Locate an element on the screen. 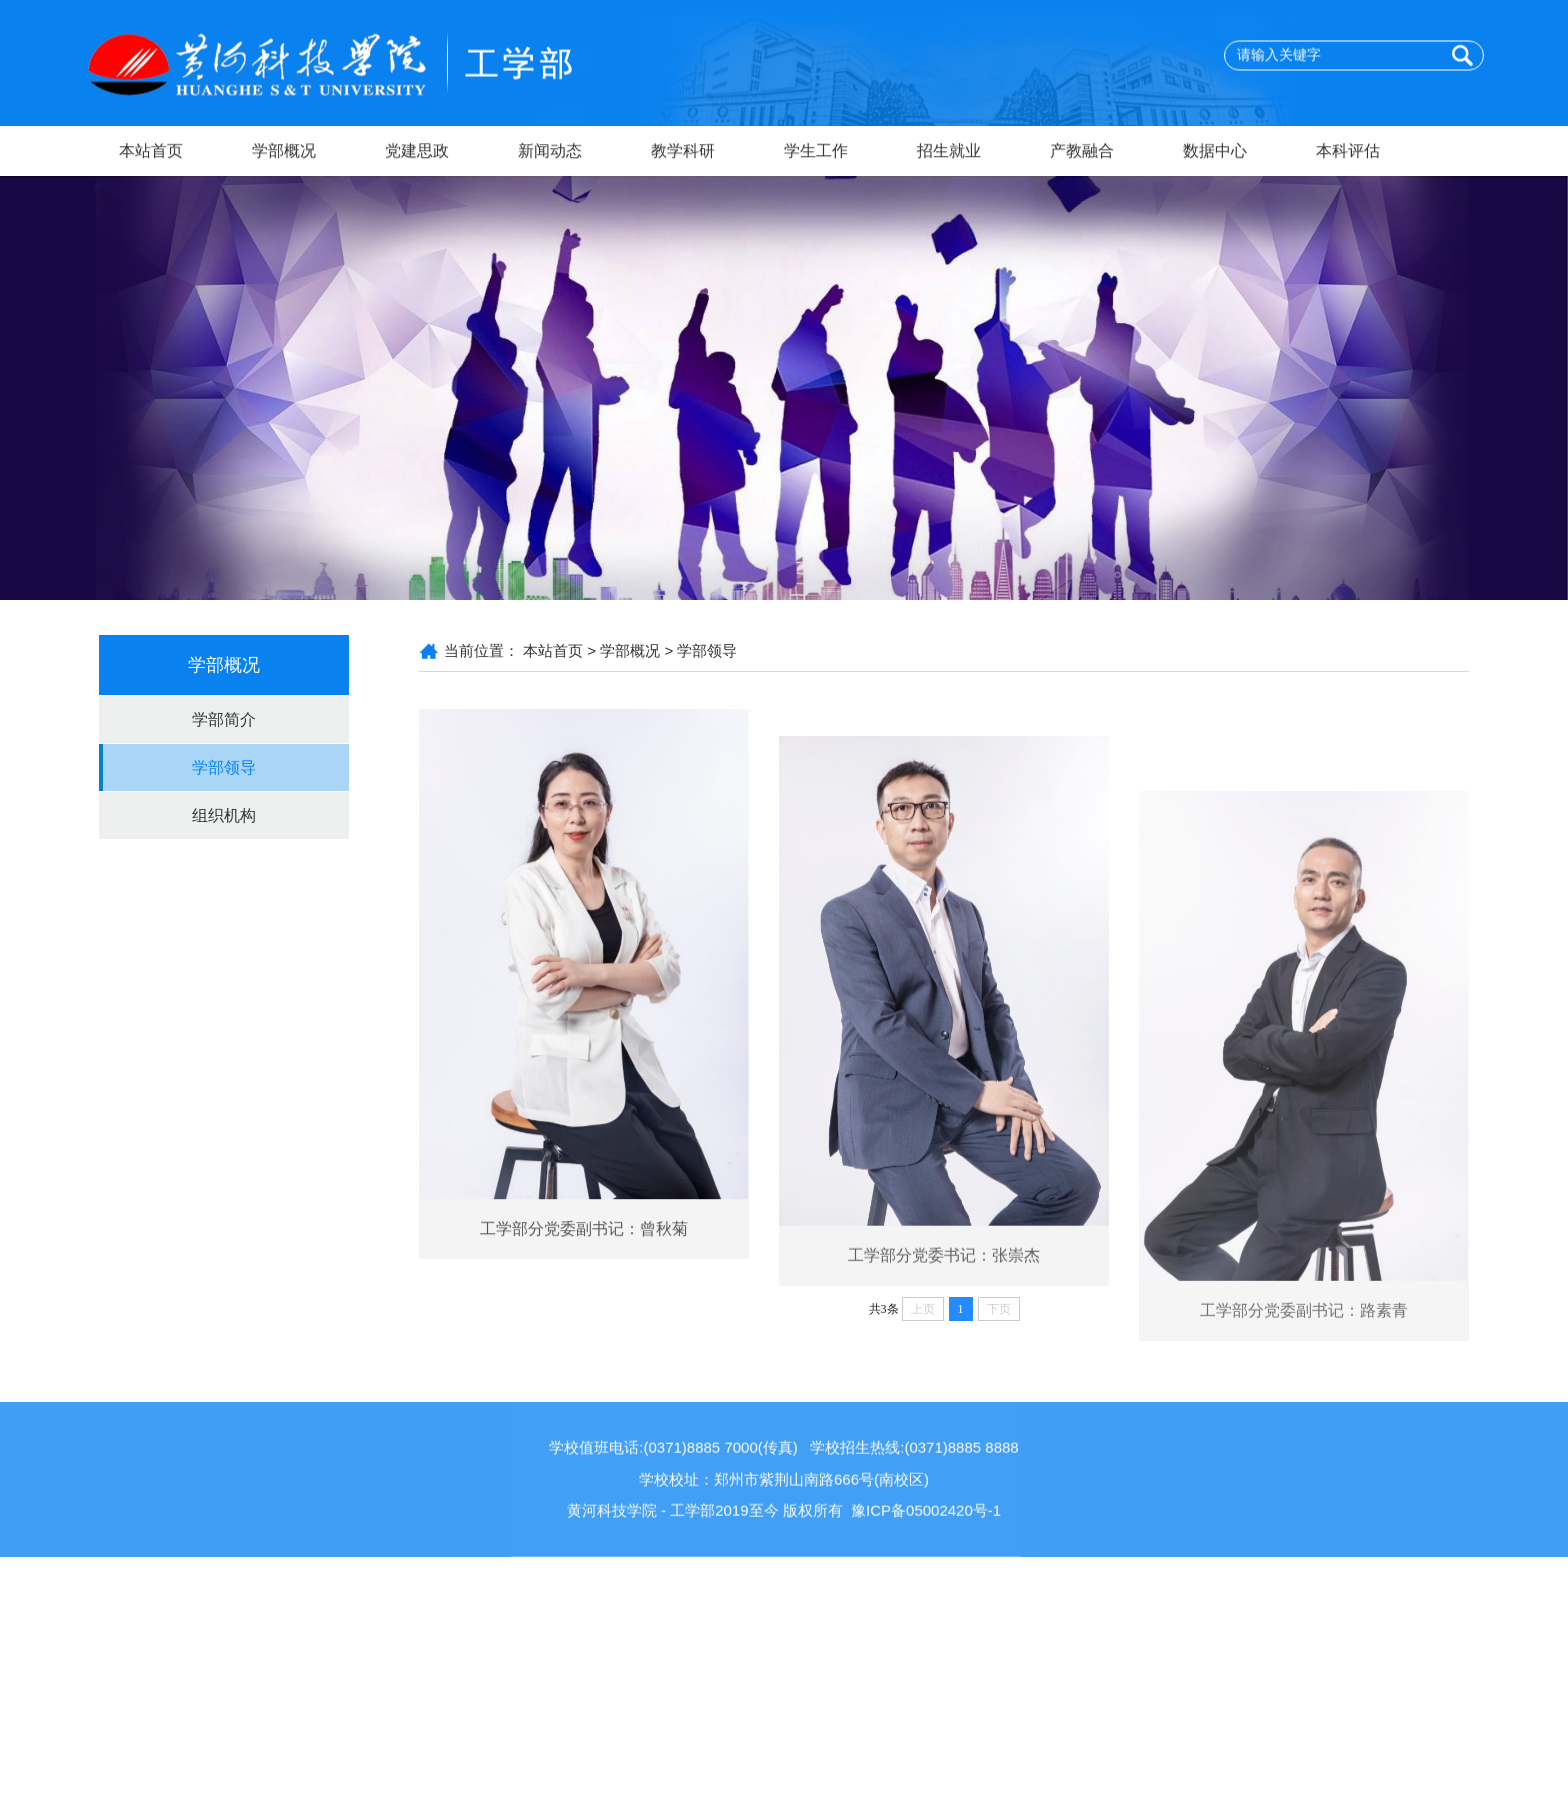 The height and width of the screenshot is (1797, 1568). 本站首页 is located at coordinates (151, 152).